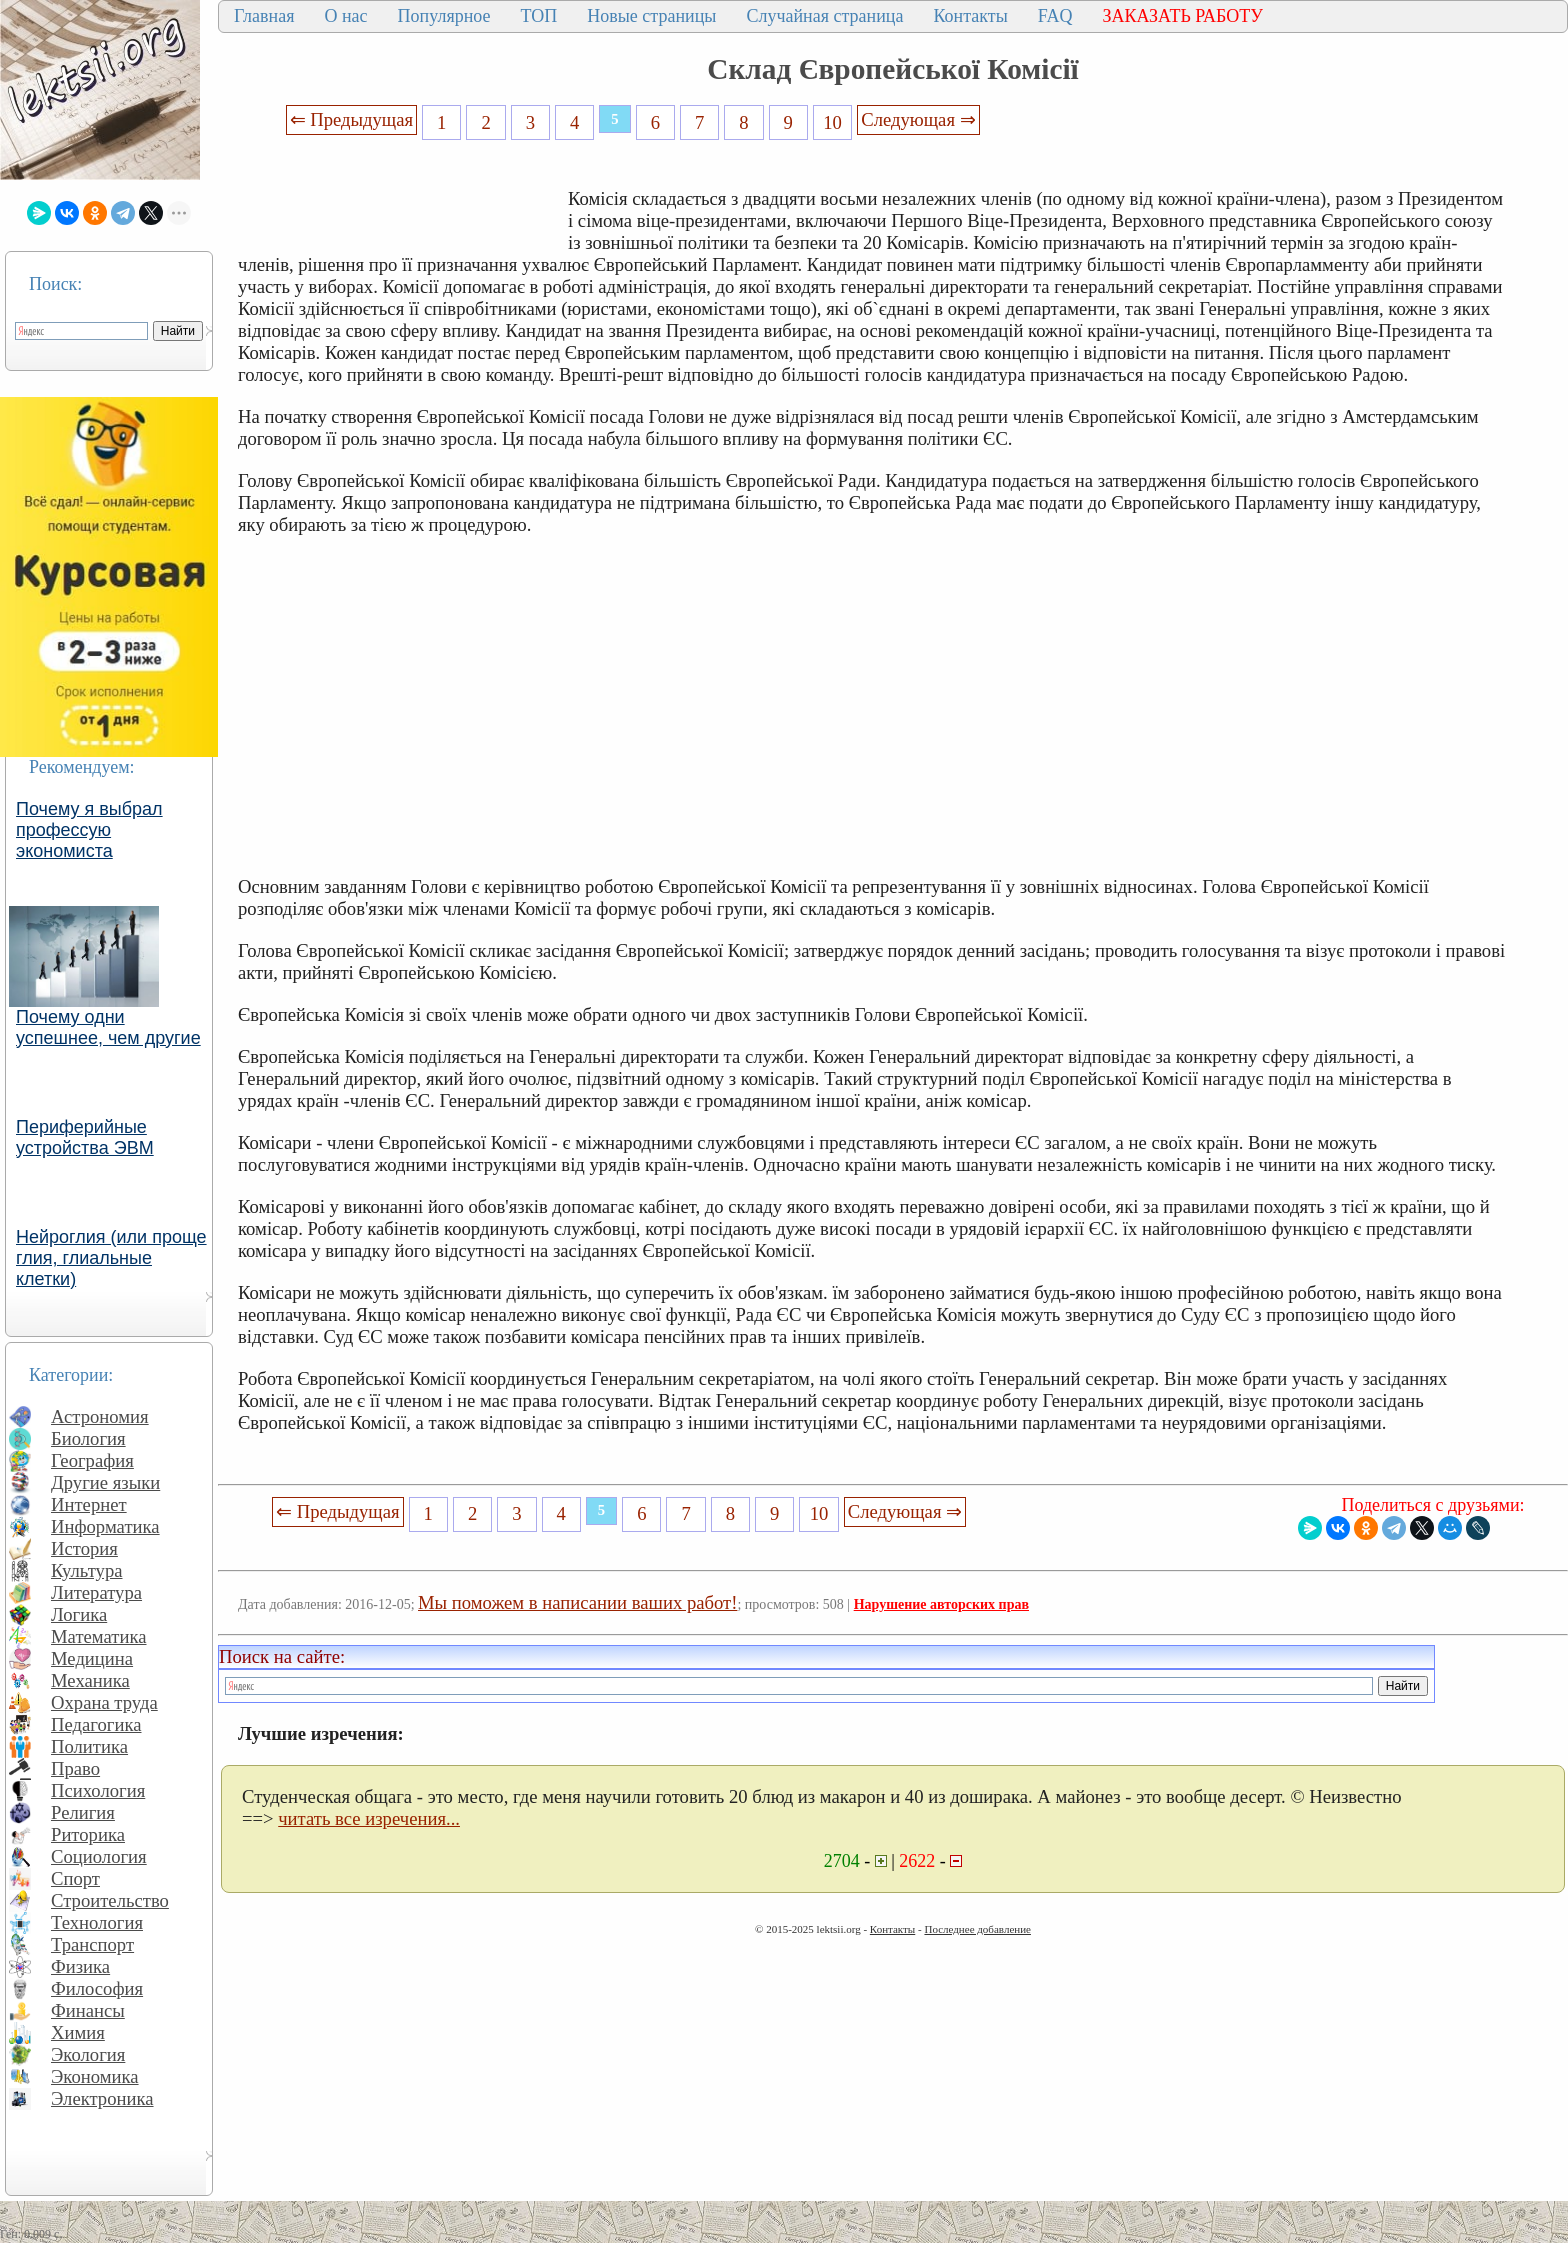  Describe the element at coordinates (970, 16) in the screenshot. I see `Контакты` at that location.